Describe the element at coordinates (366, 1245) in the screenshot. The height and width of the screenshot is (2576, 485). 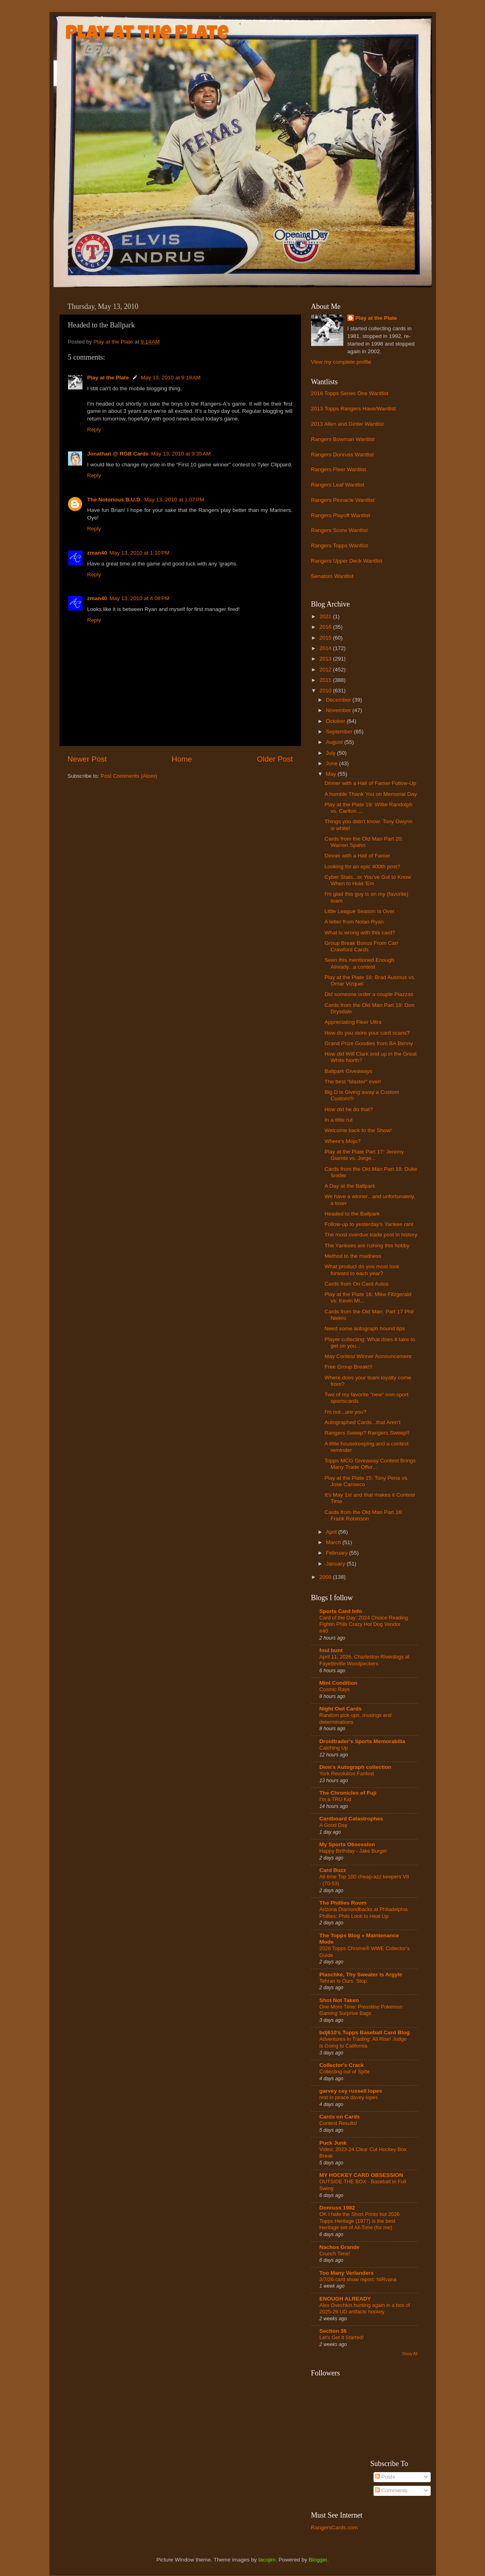
I see `The Yankees are ruining this hobby` at that location.